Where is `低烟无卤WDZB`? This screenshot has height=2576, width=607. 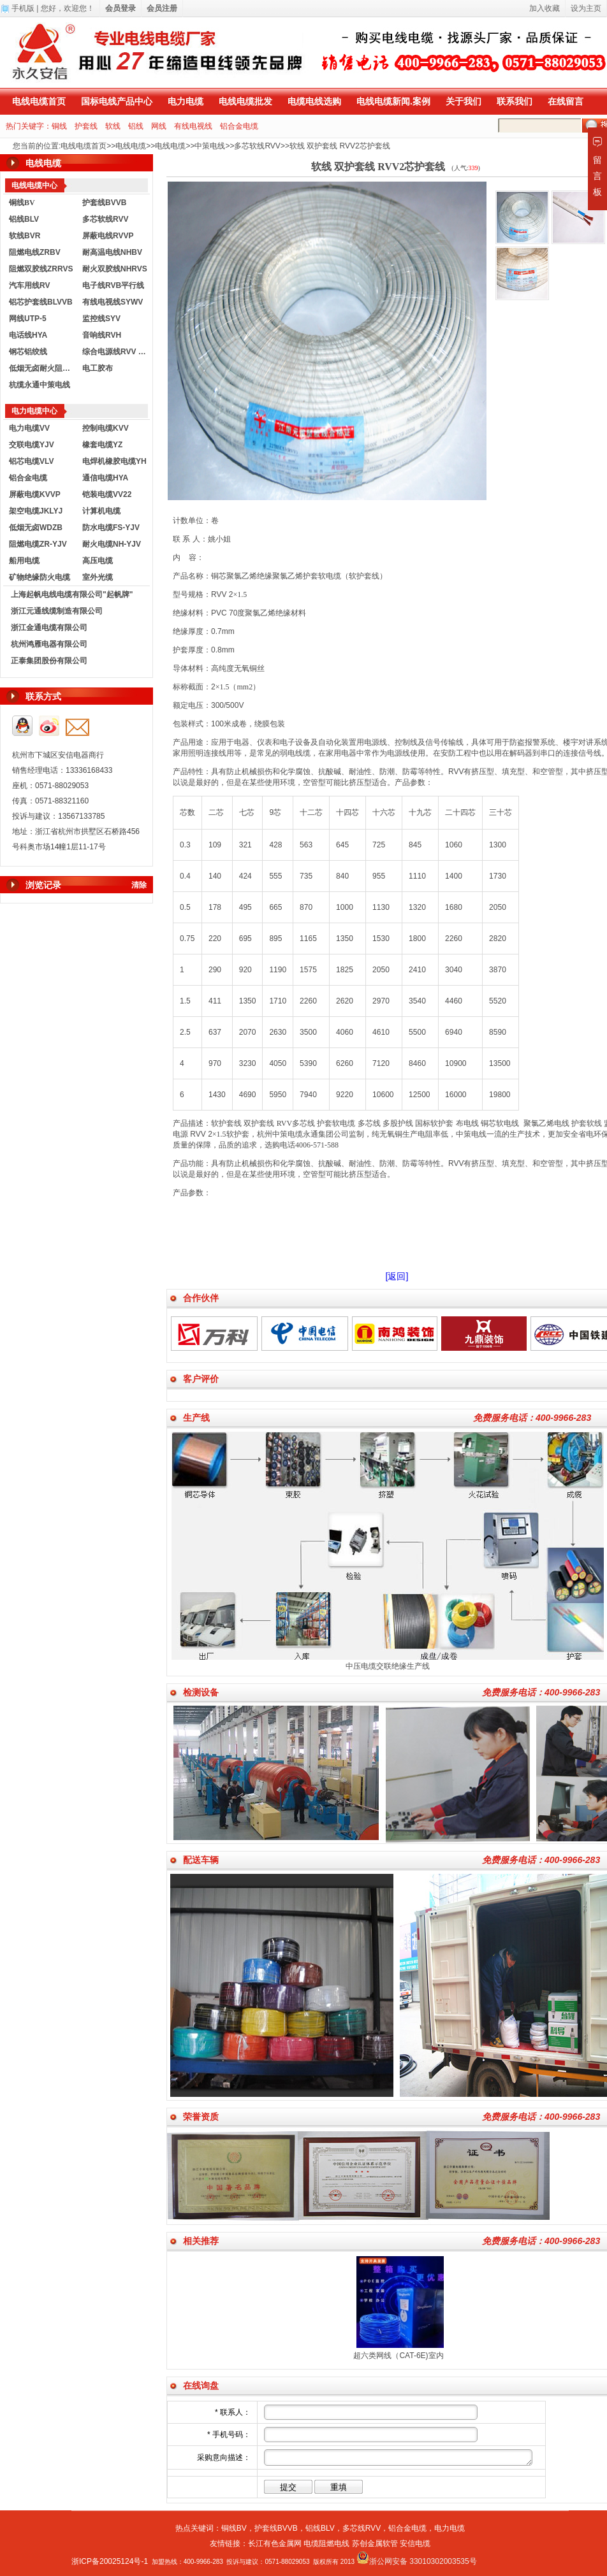
低烟无卤WDZB is located at coordinates (35, 527).